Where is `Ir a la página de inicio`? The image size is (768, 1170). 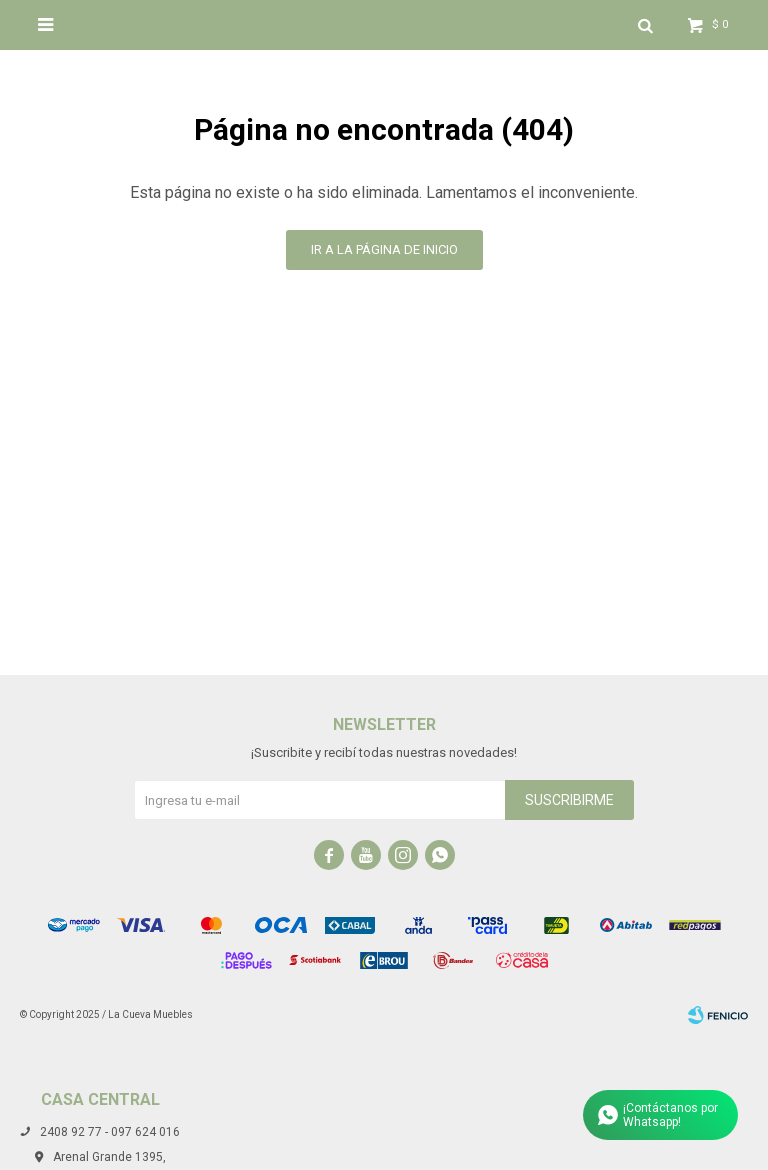 Ir a la página de inicio is located at coordinates (384, 249).